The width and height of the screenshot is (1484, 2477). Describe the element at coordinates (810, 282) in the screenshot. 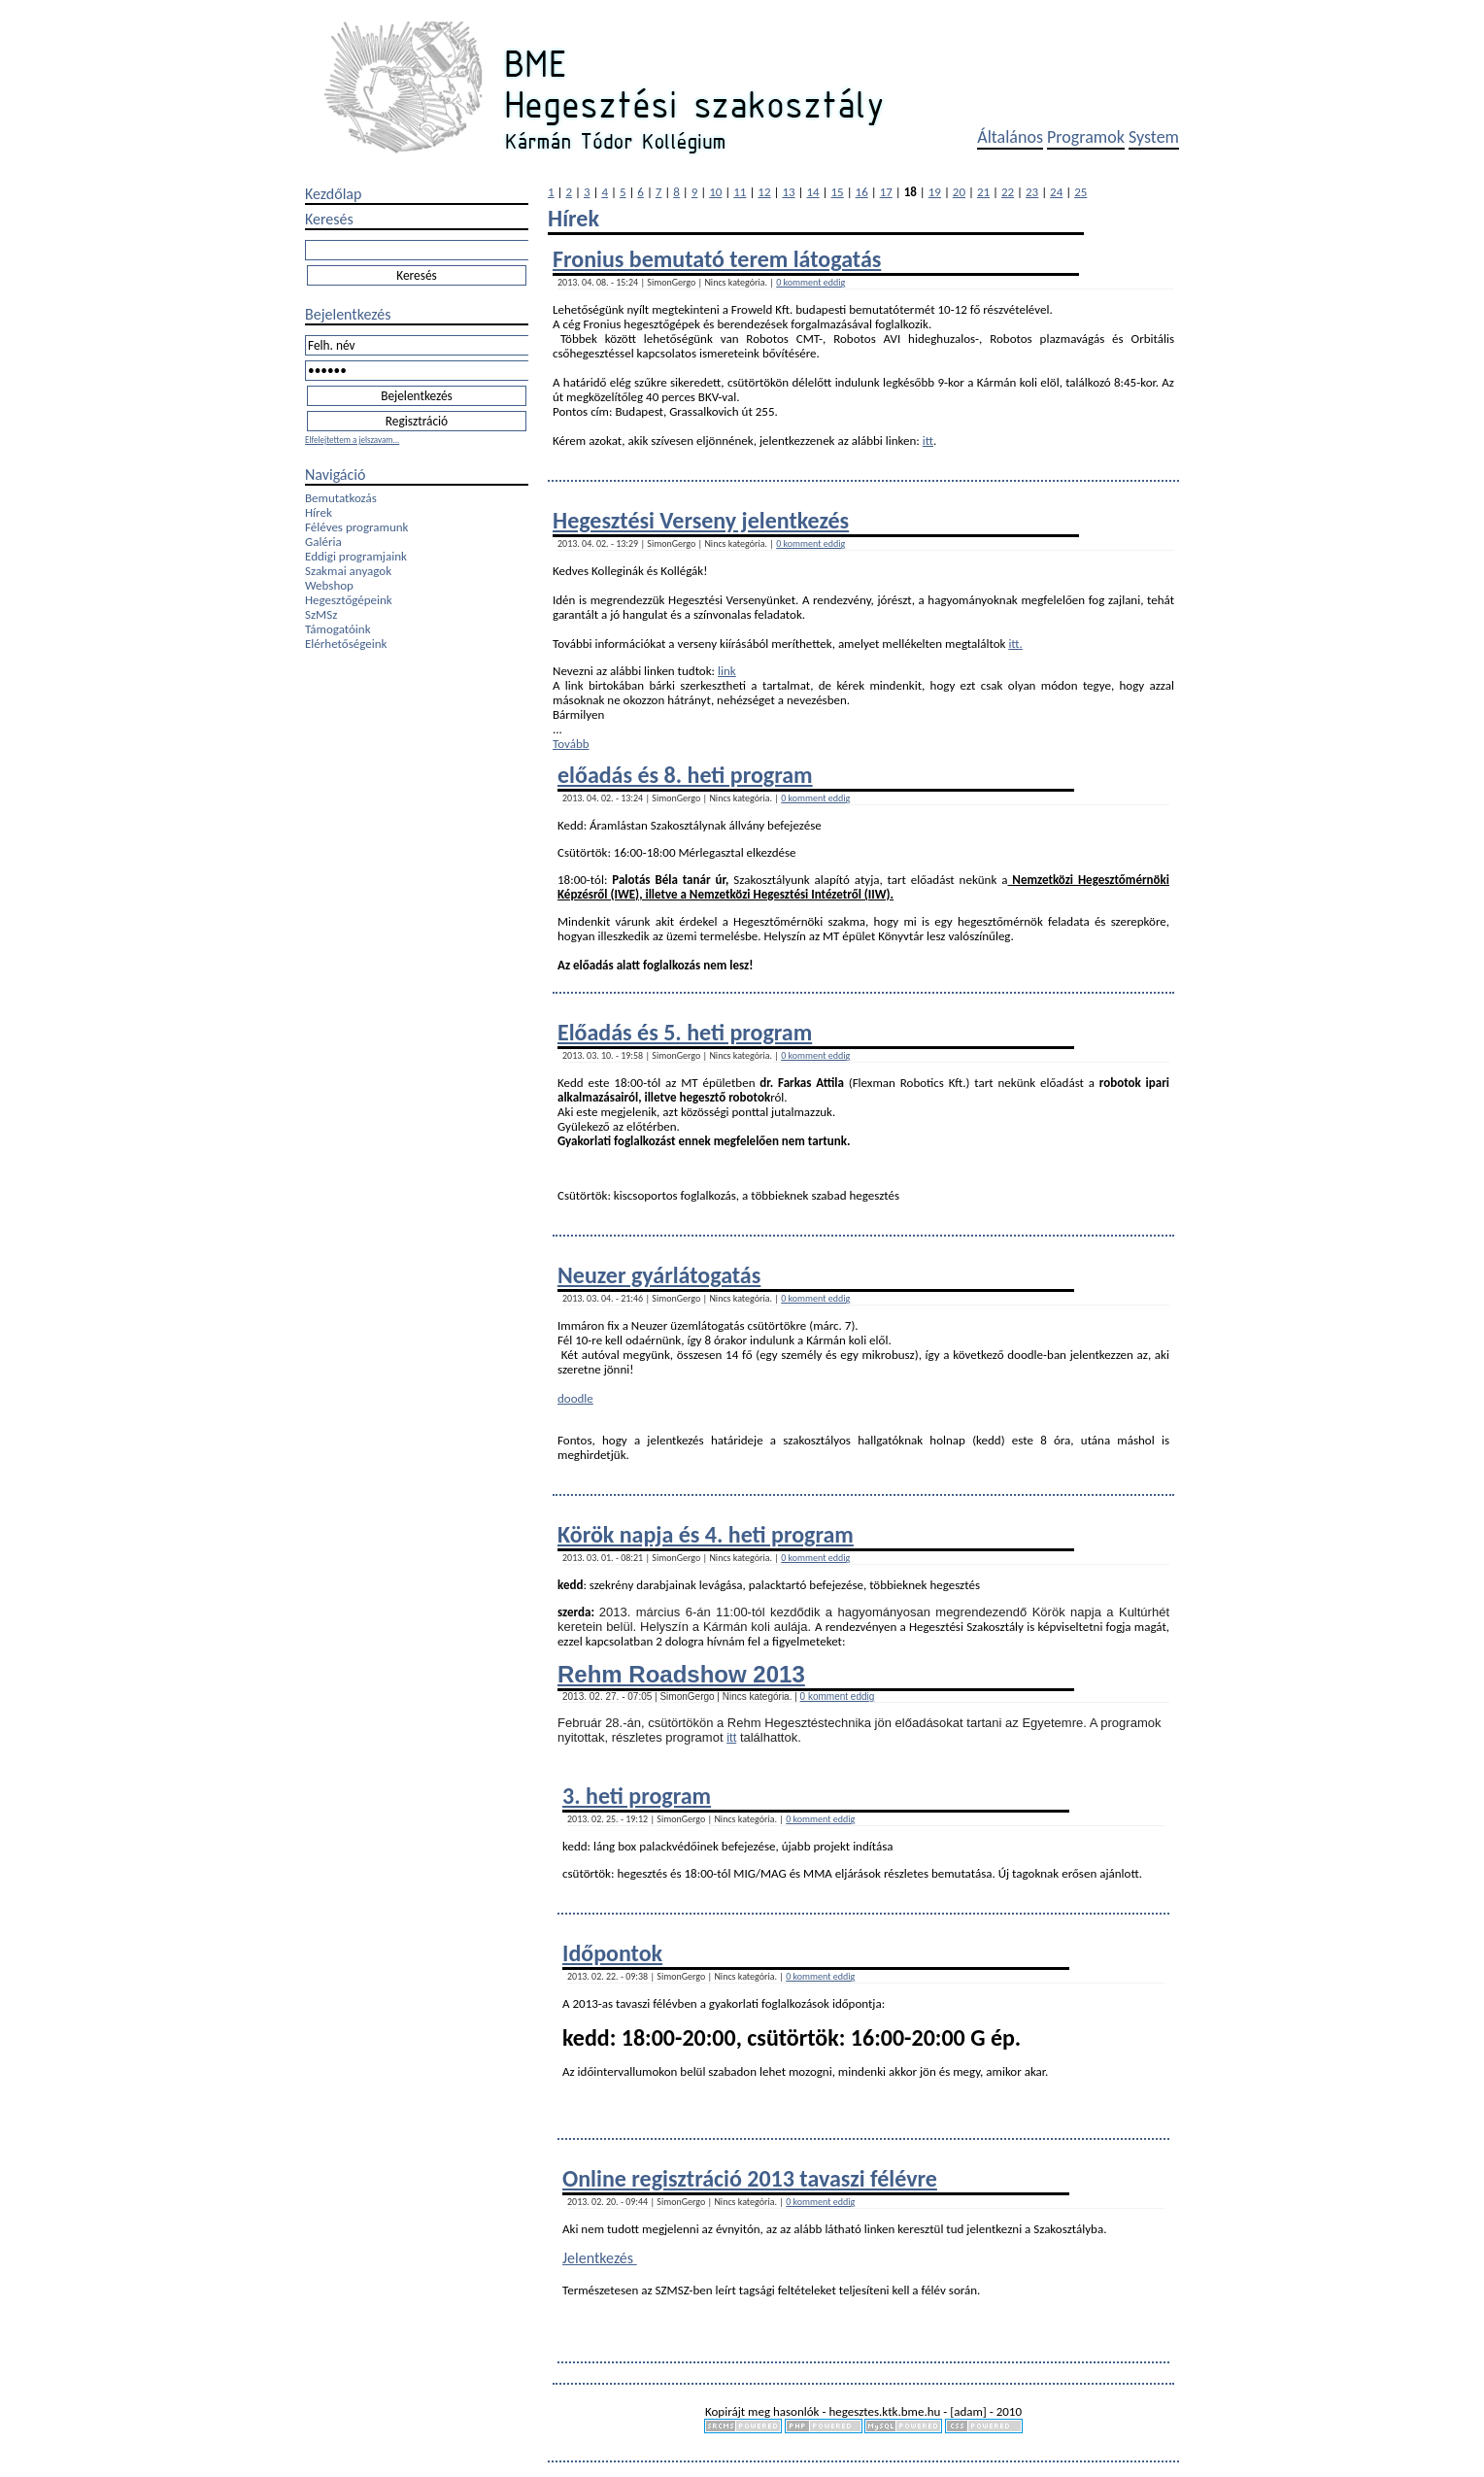

I see `0 komment eddig` at that location.